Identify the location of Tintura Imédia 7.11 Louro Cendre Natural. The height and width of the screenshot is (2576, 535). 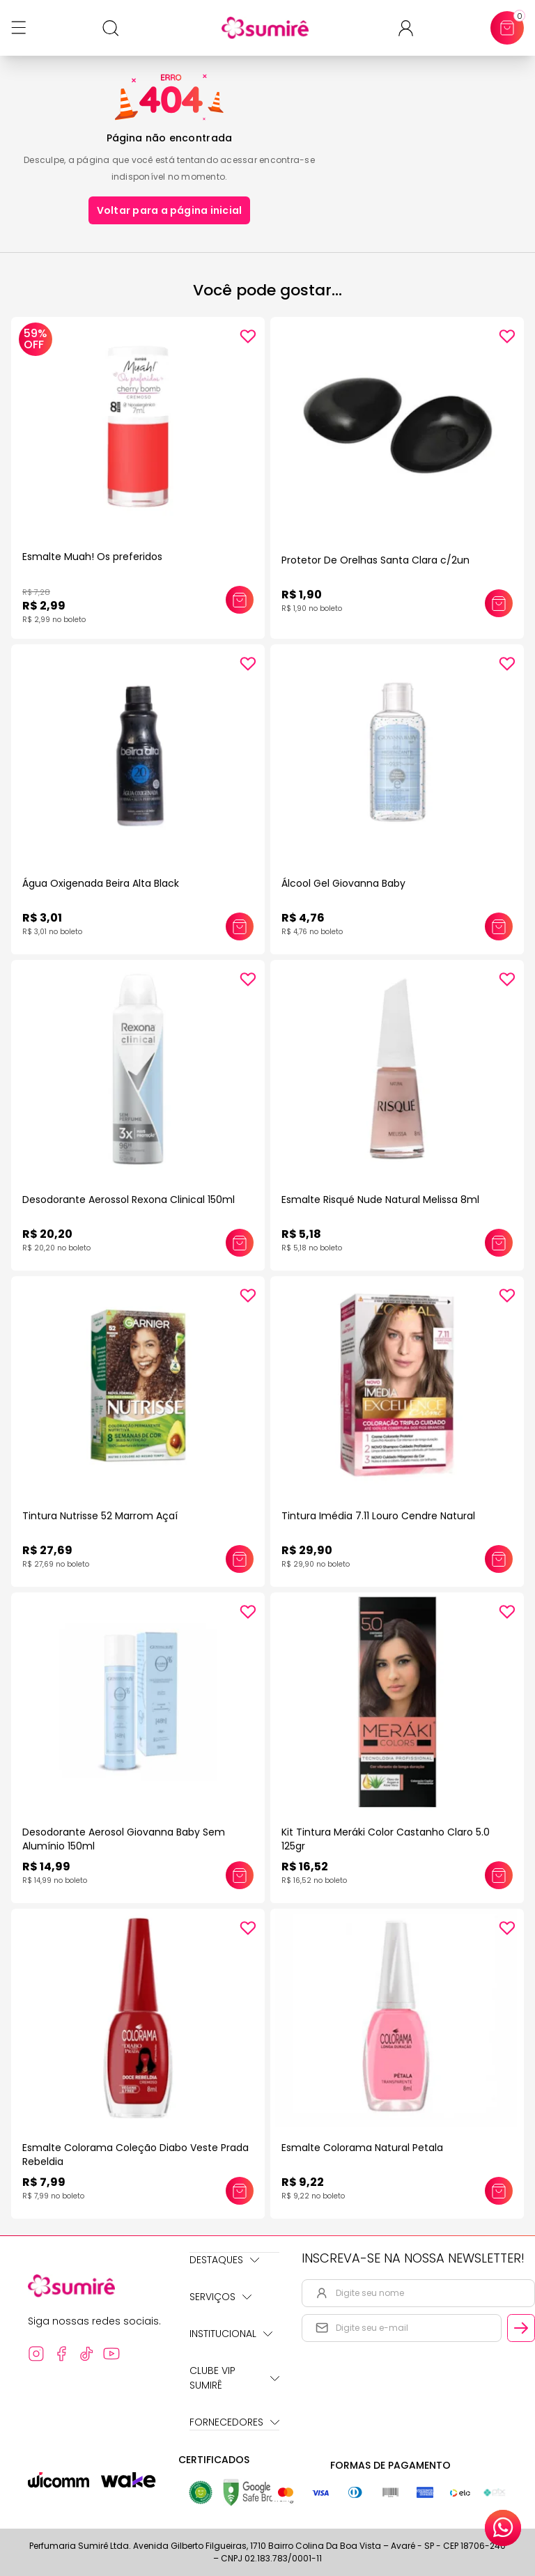
(378, 1516).